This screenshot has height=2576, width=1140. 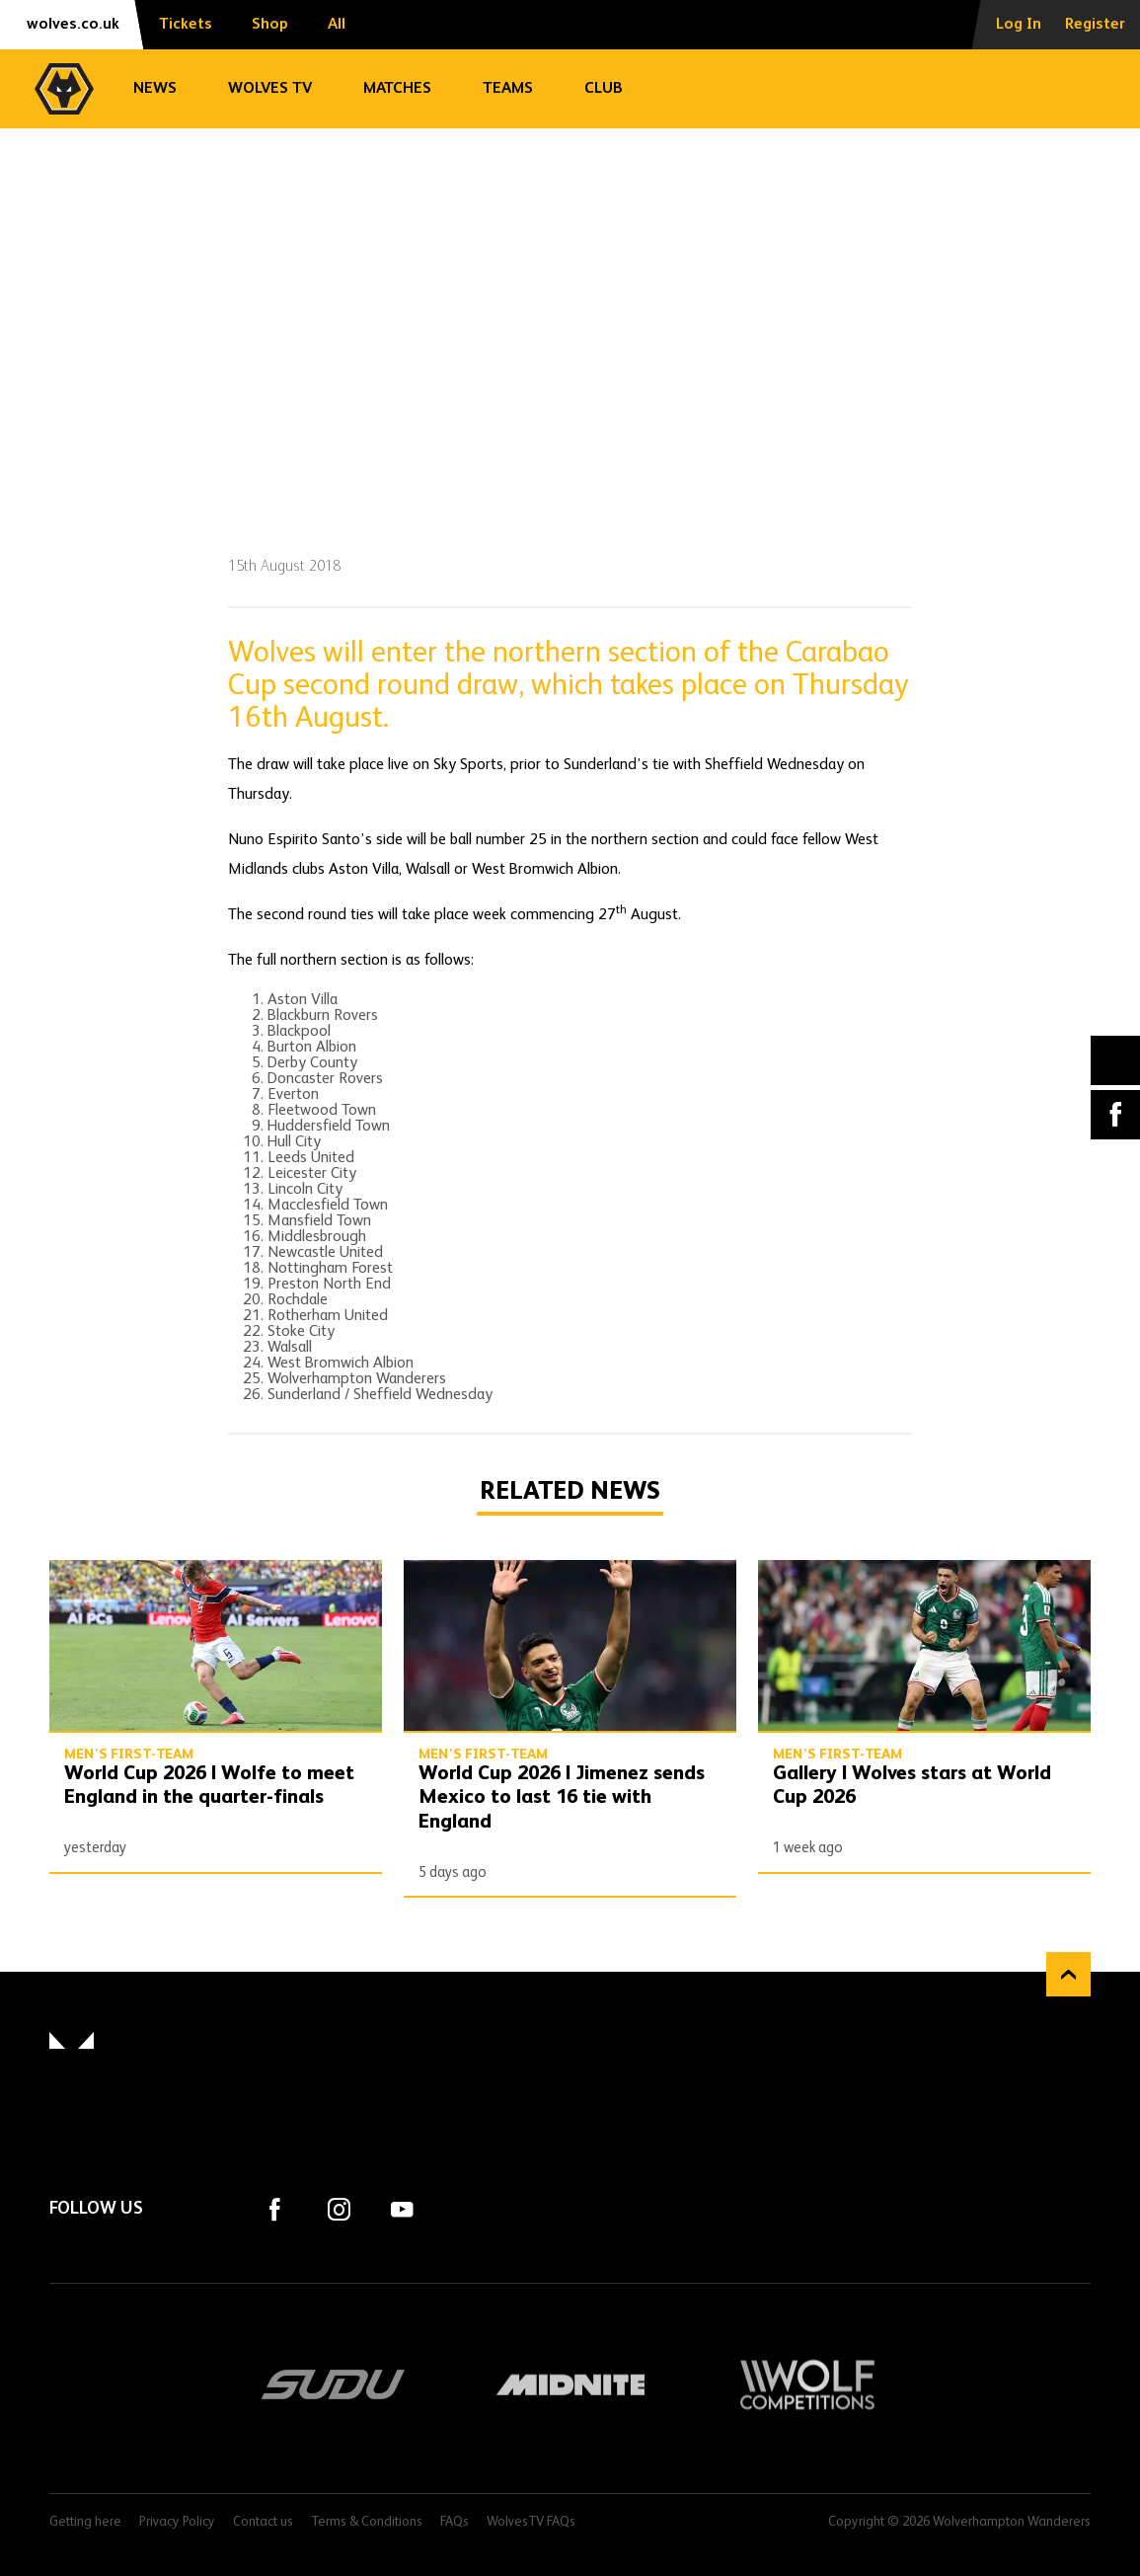 I want to click on Facebook [Share article to Facebook], so click(x=1115, y=1114).